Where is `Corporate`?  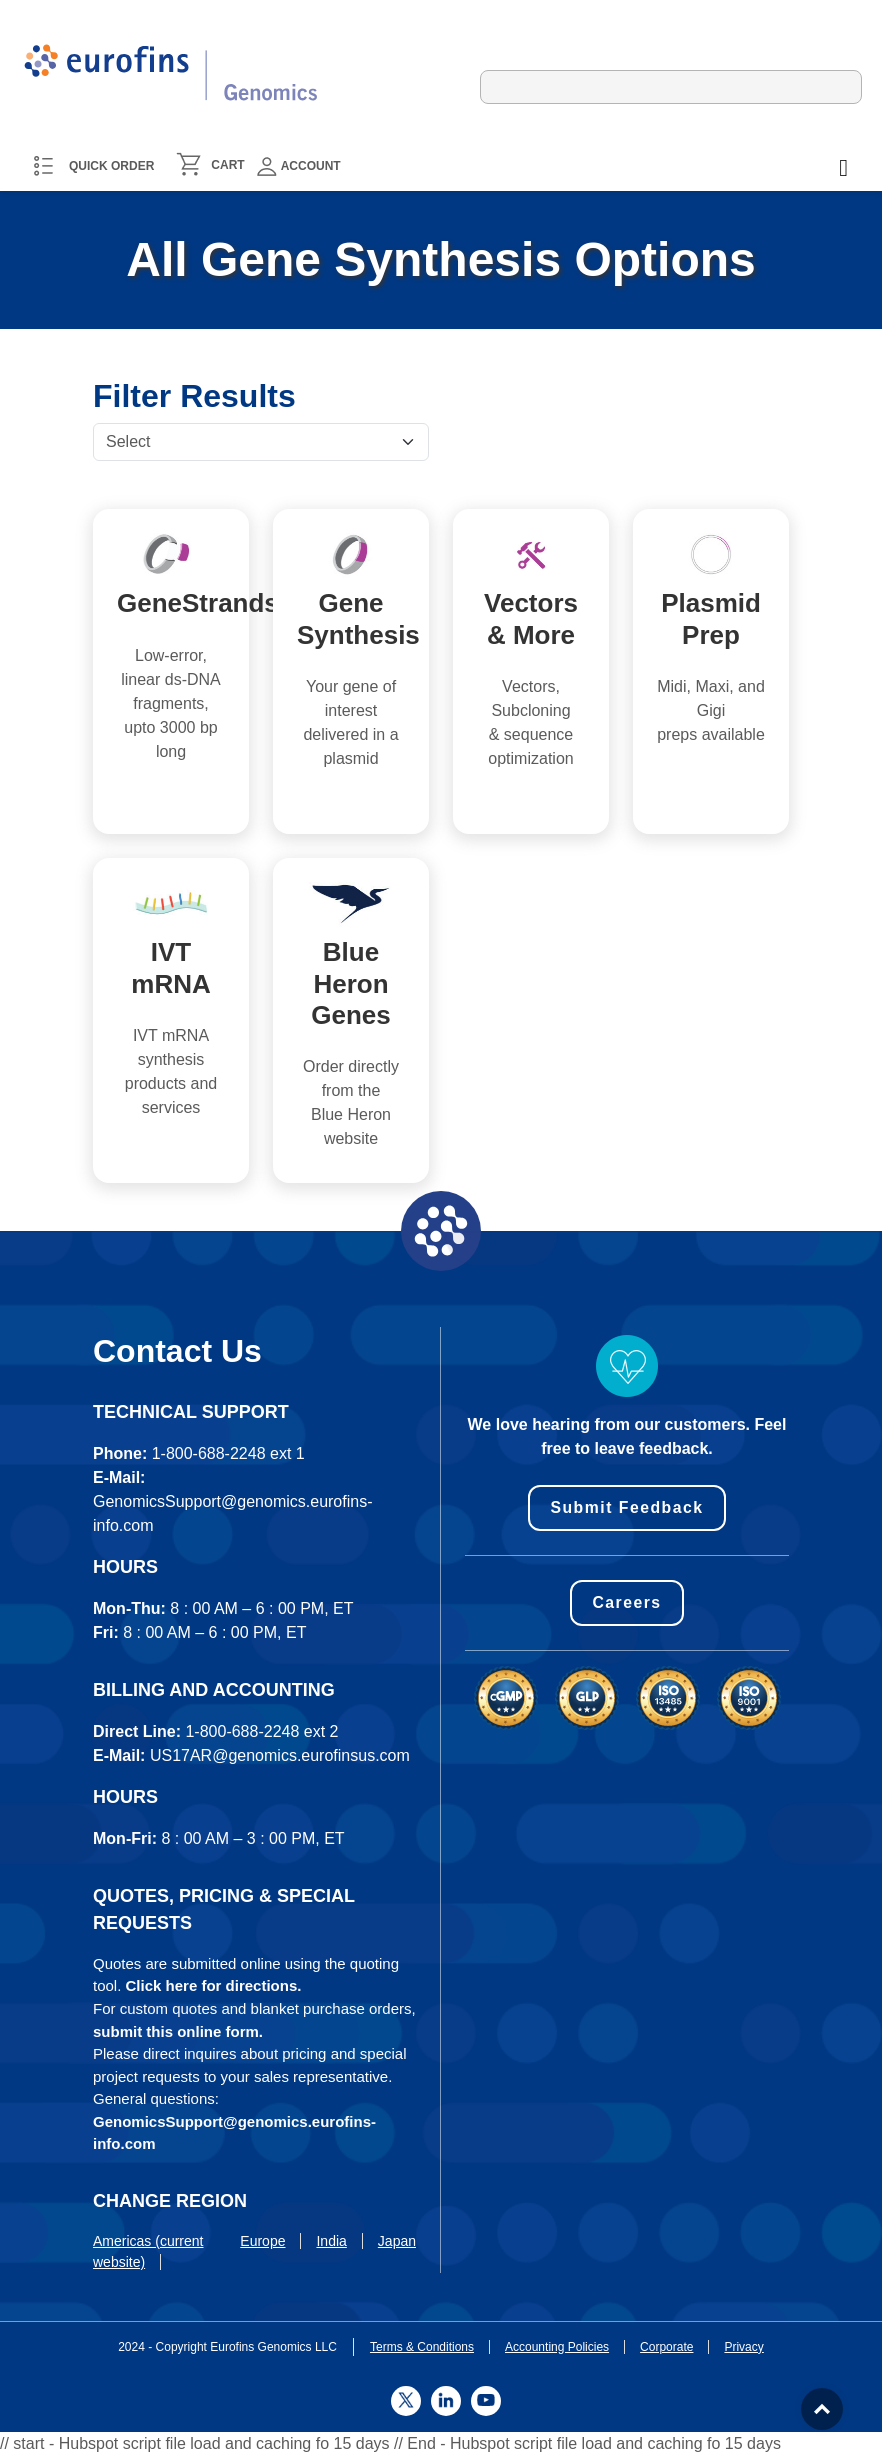 Corporate is located at coordinates (666, 2347).